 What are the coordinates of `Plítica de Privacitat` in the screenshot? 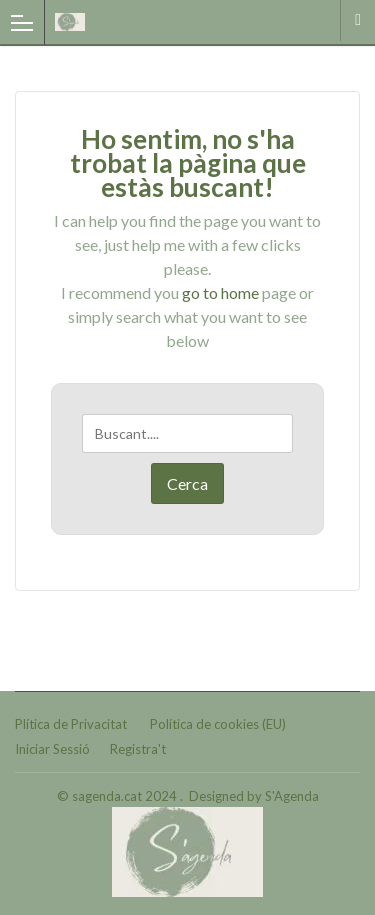 It's located at (71, 724).